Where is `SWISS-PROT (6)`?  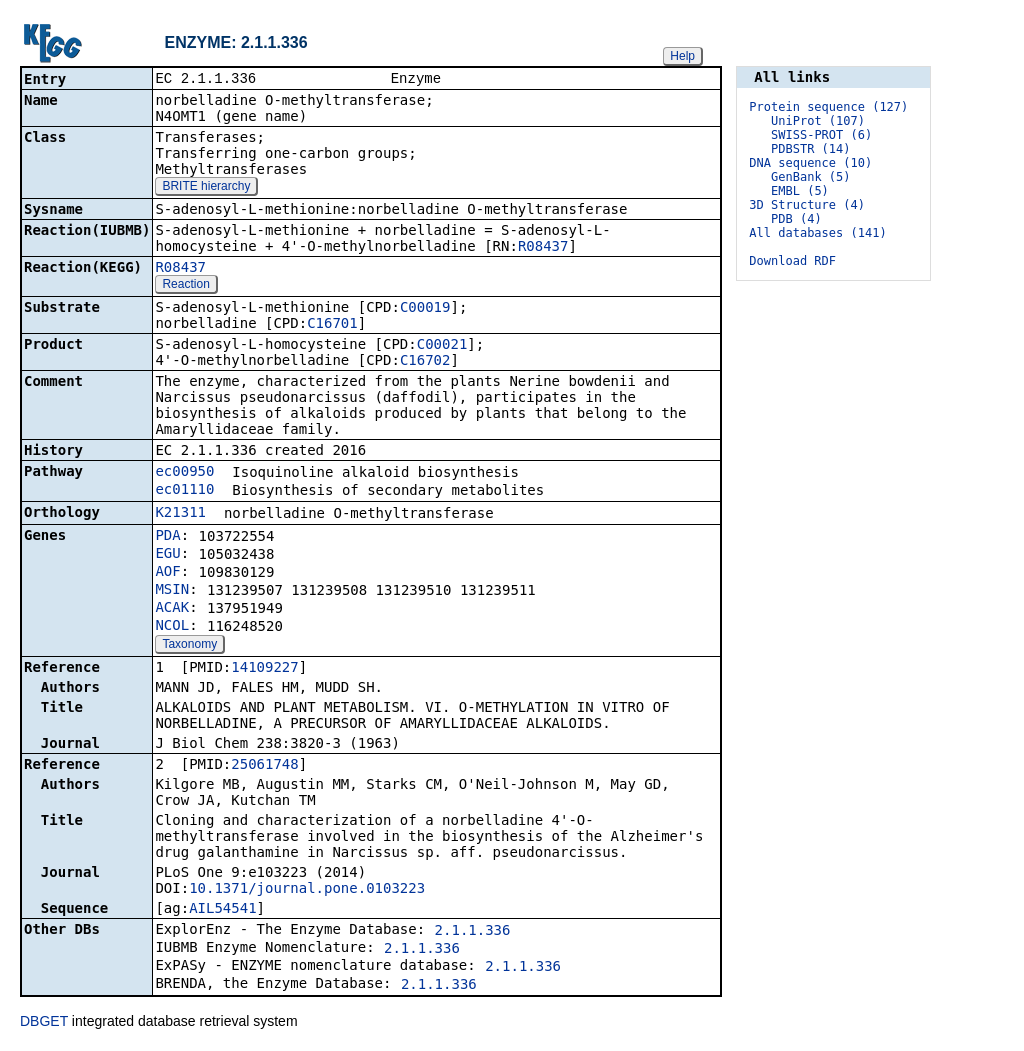
SWISS-PROT (6) is located at coordinates (821, 135).